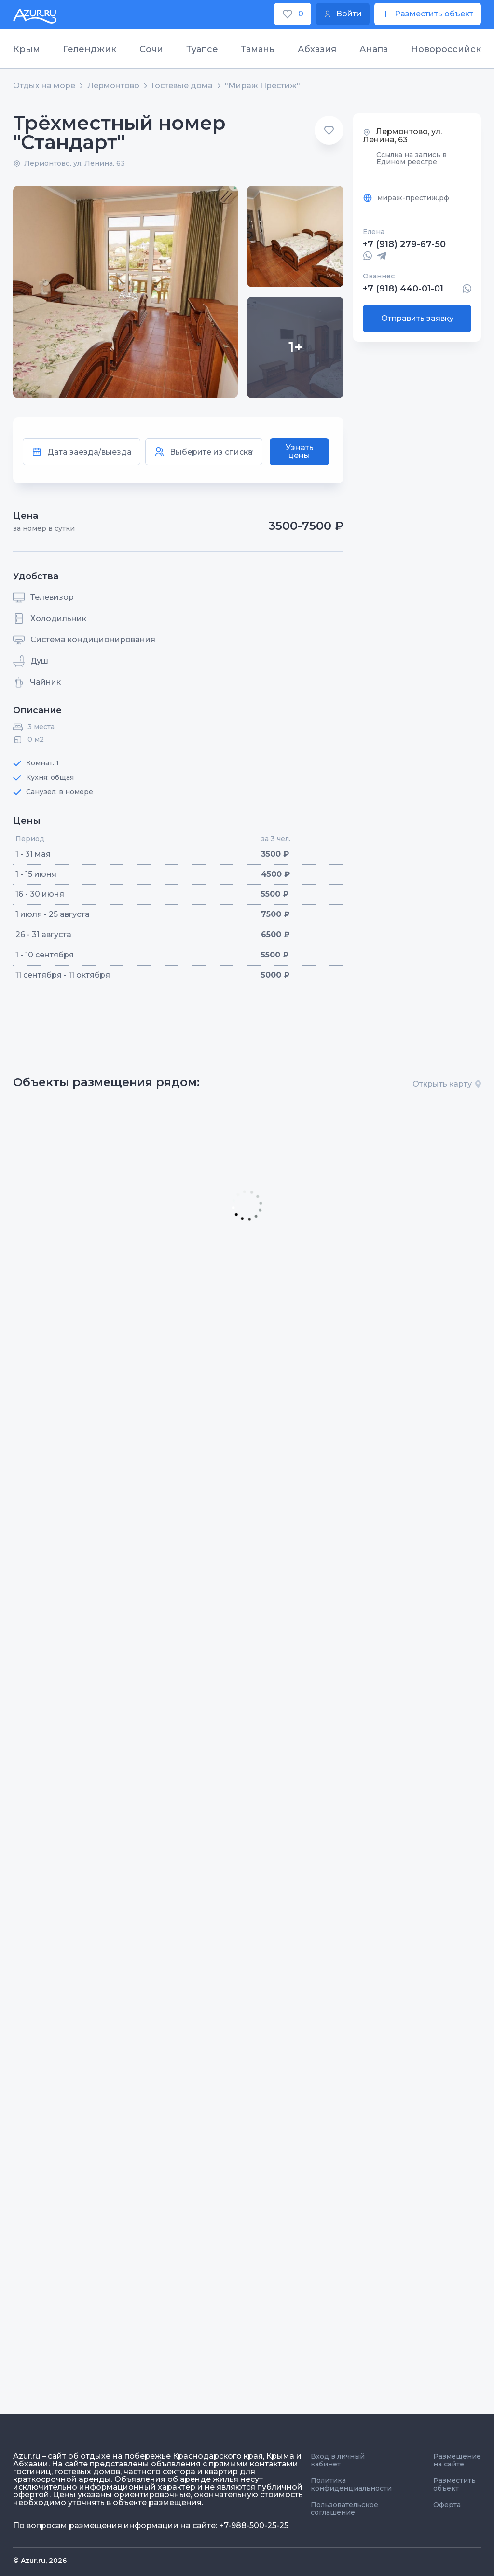 This screenshot has width=494, height=2576. I want to click on Ссылка на запись в Едином реестре, so click(411, 158).